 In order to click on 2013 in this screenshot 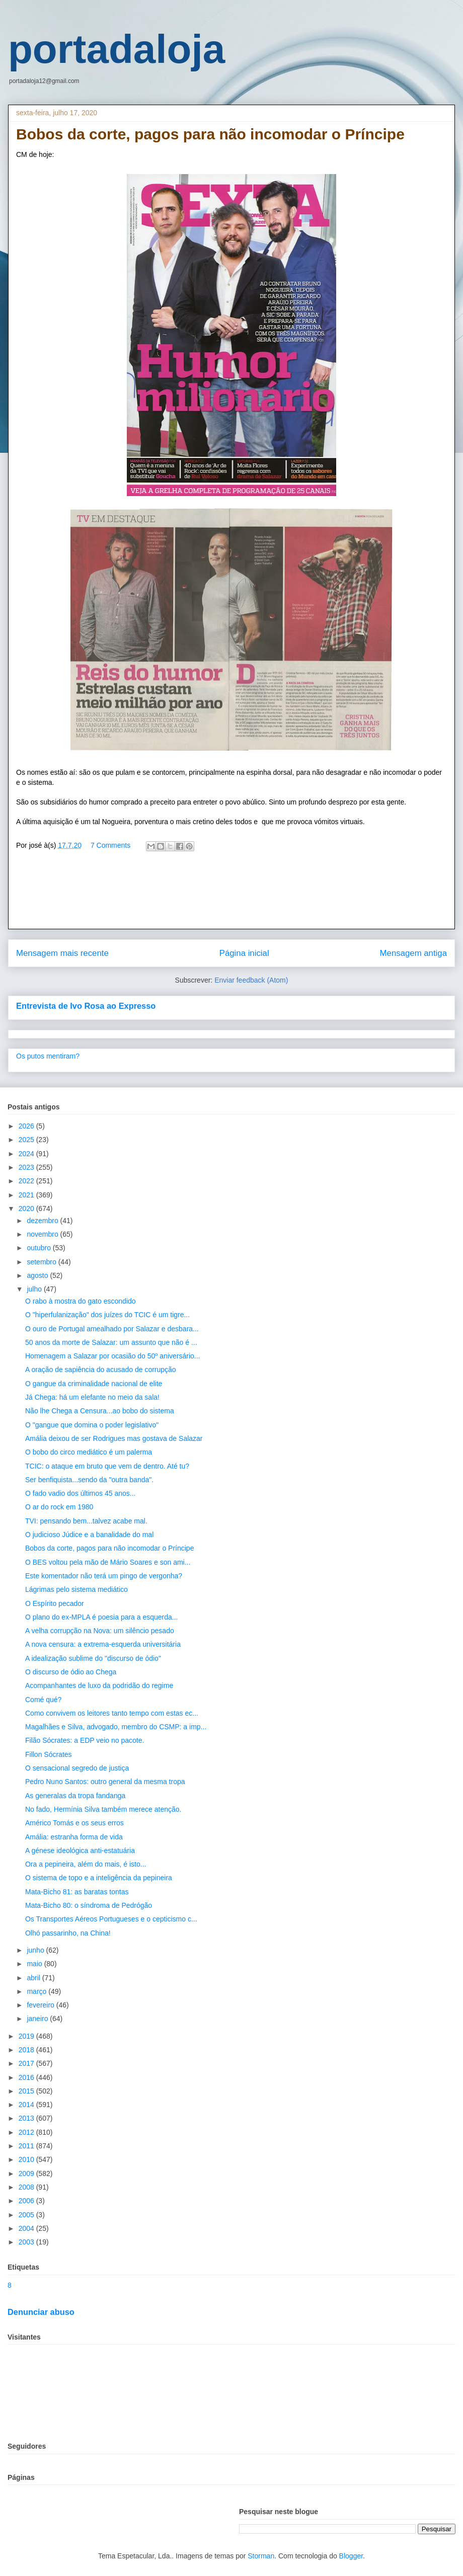, I will do `click(27, 2118)`.